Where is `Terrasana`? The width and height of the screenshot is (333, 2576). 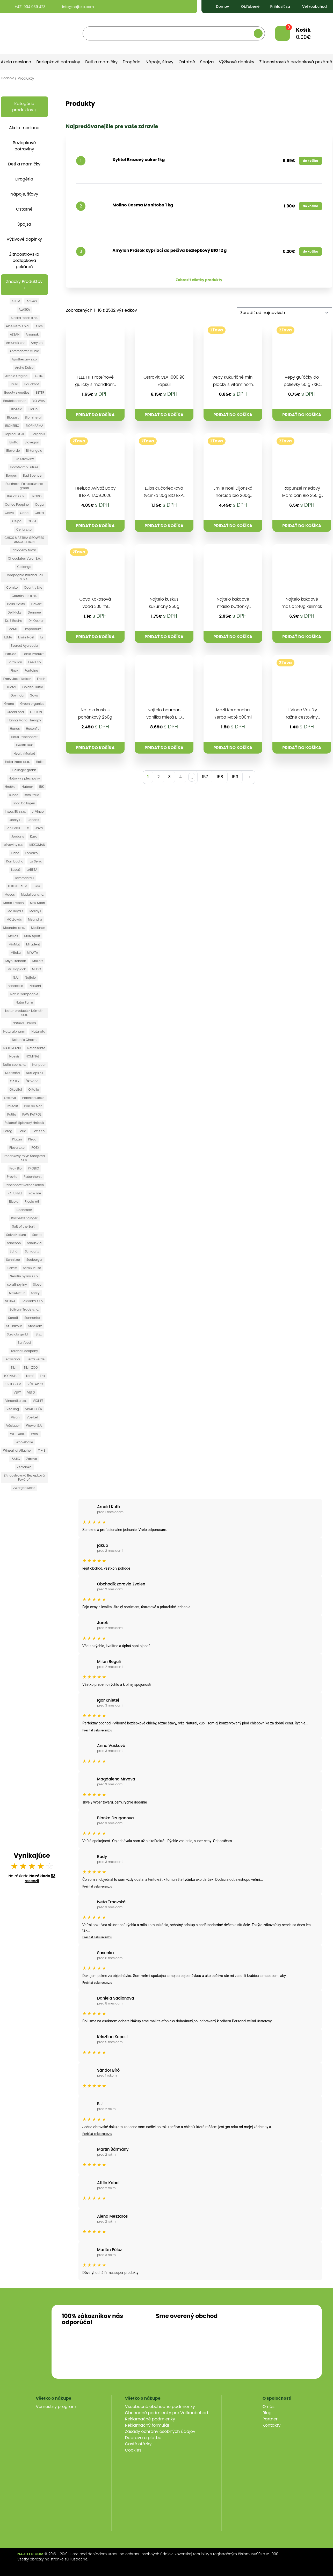
Terrasana is located at coordinates (12, 1359).